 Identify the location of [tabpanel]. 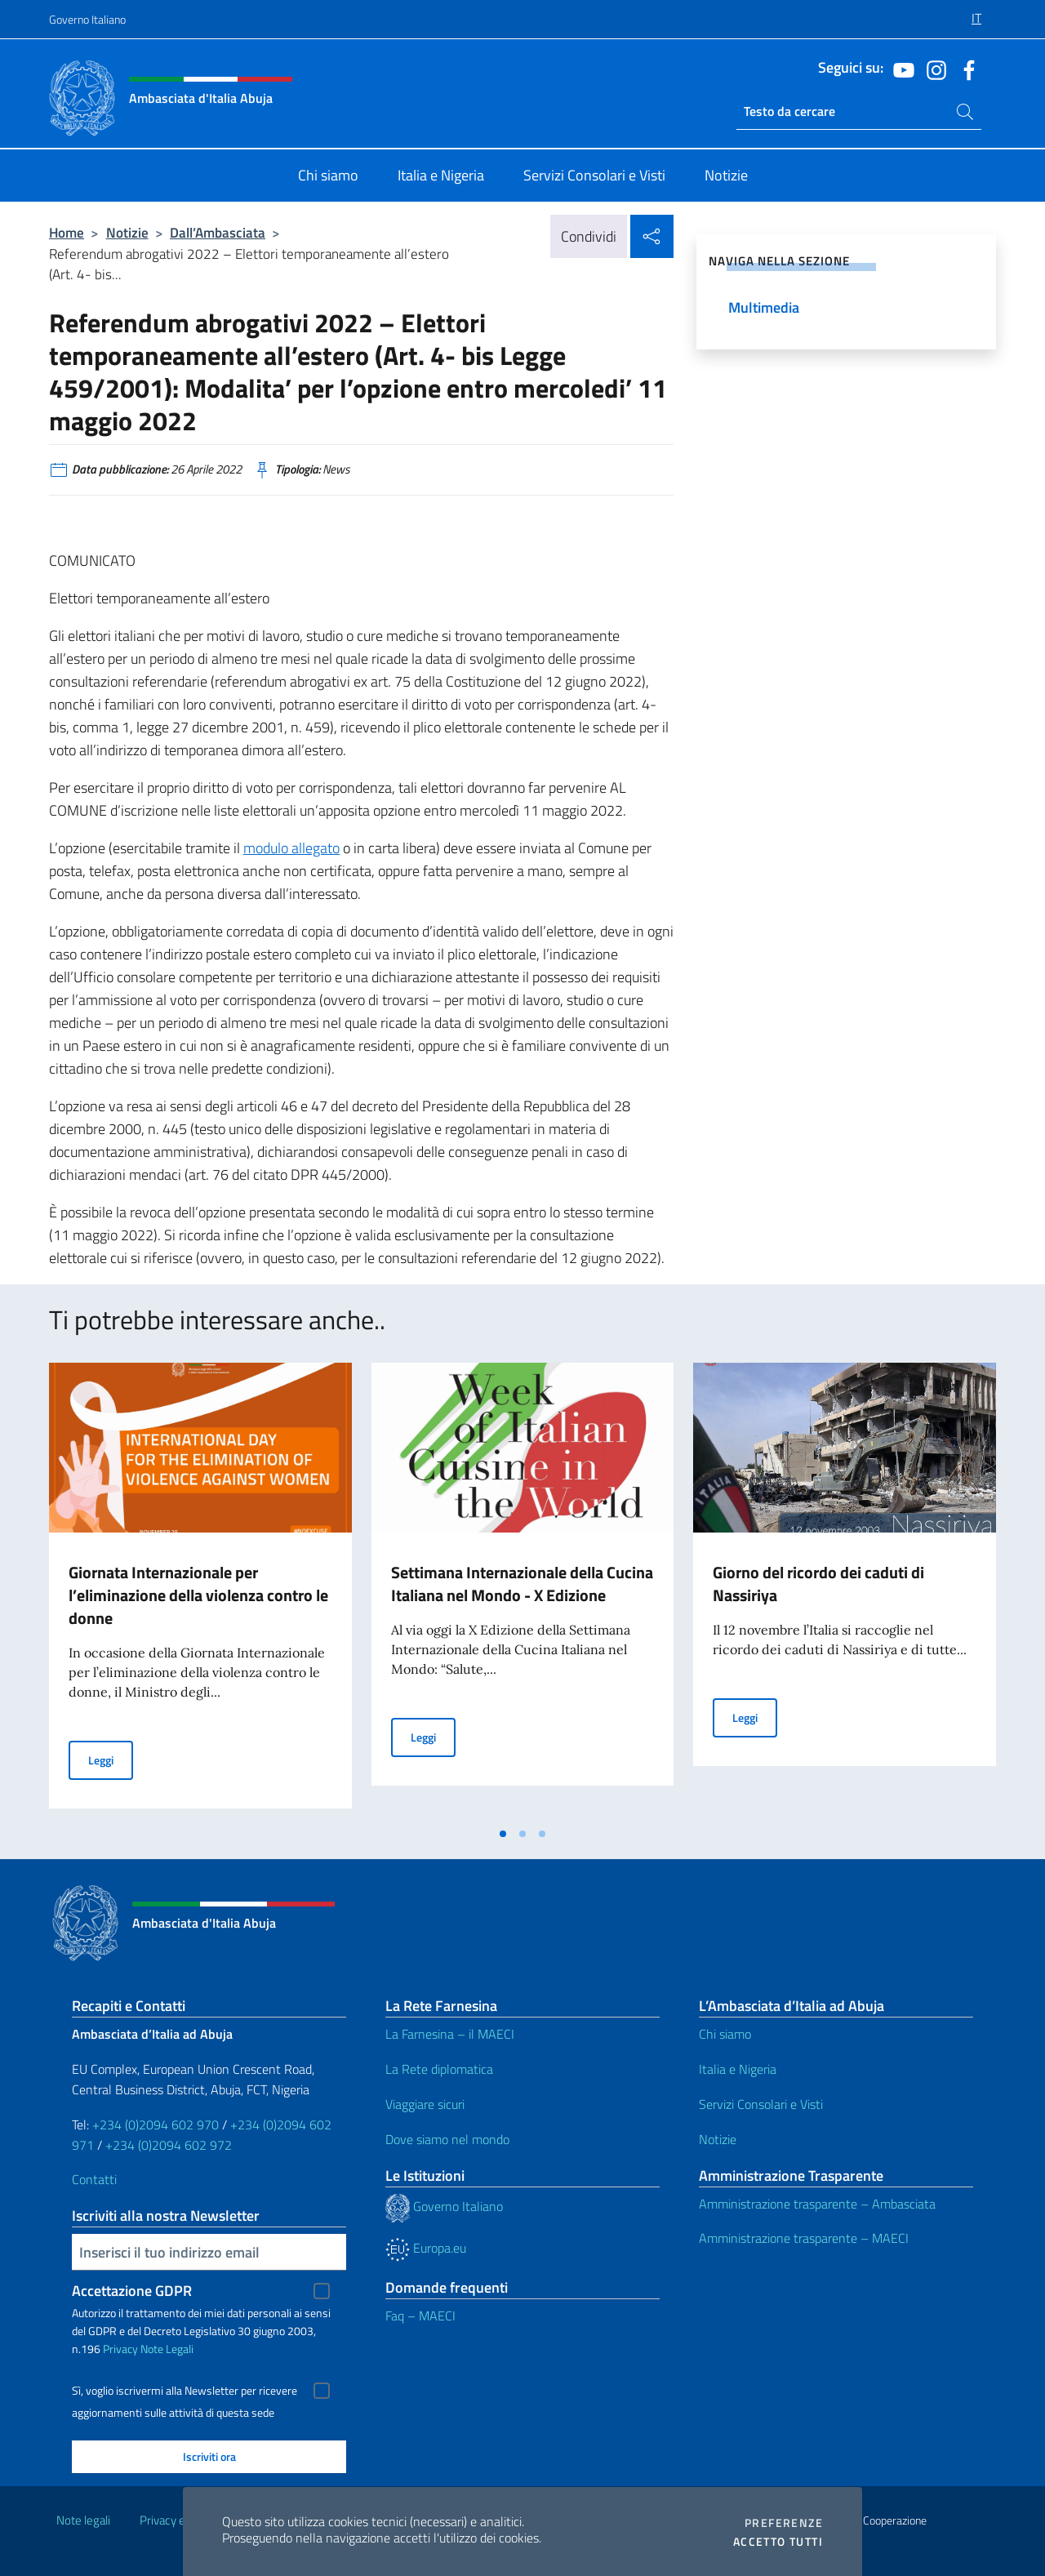
(200, 1590).